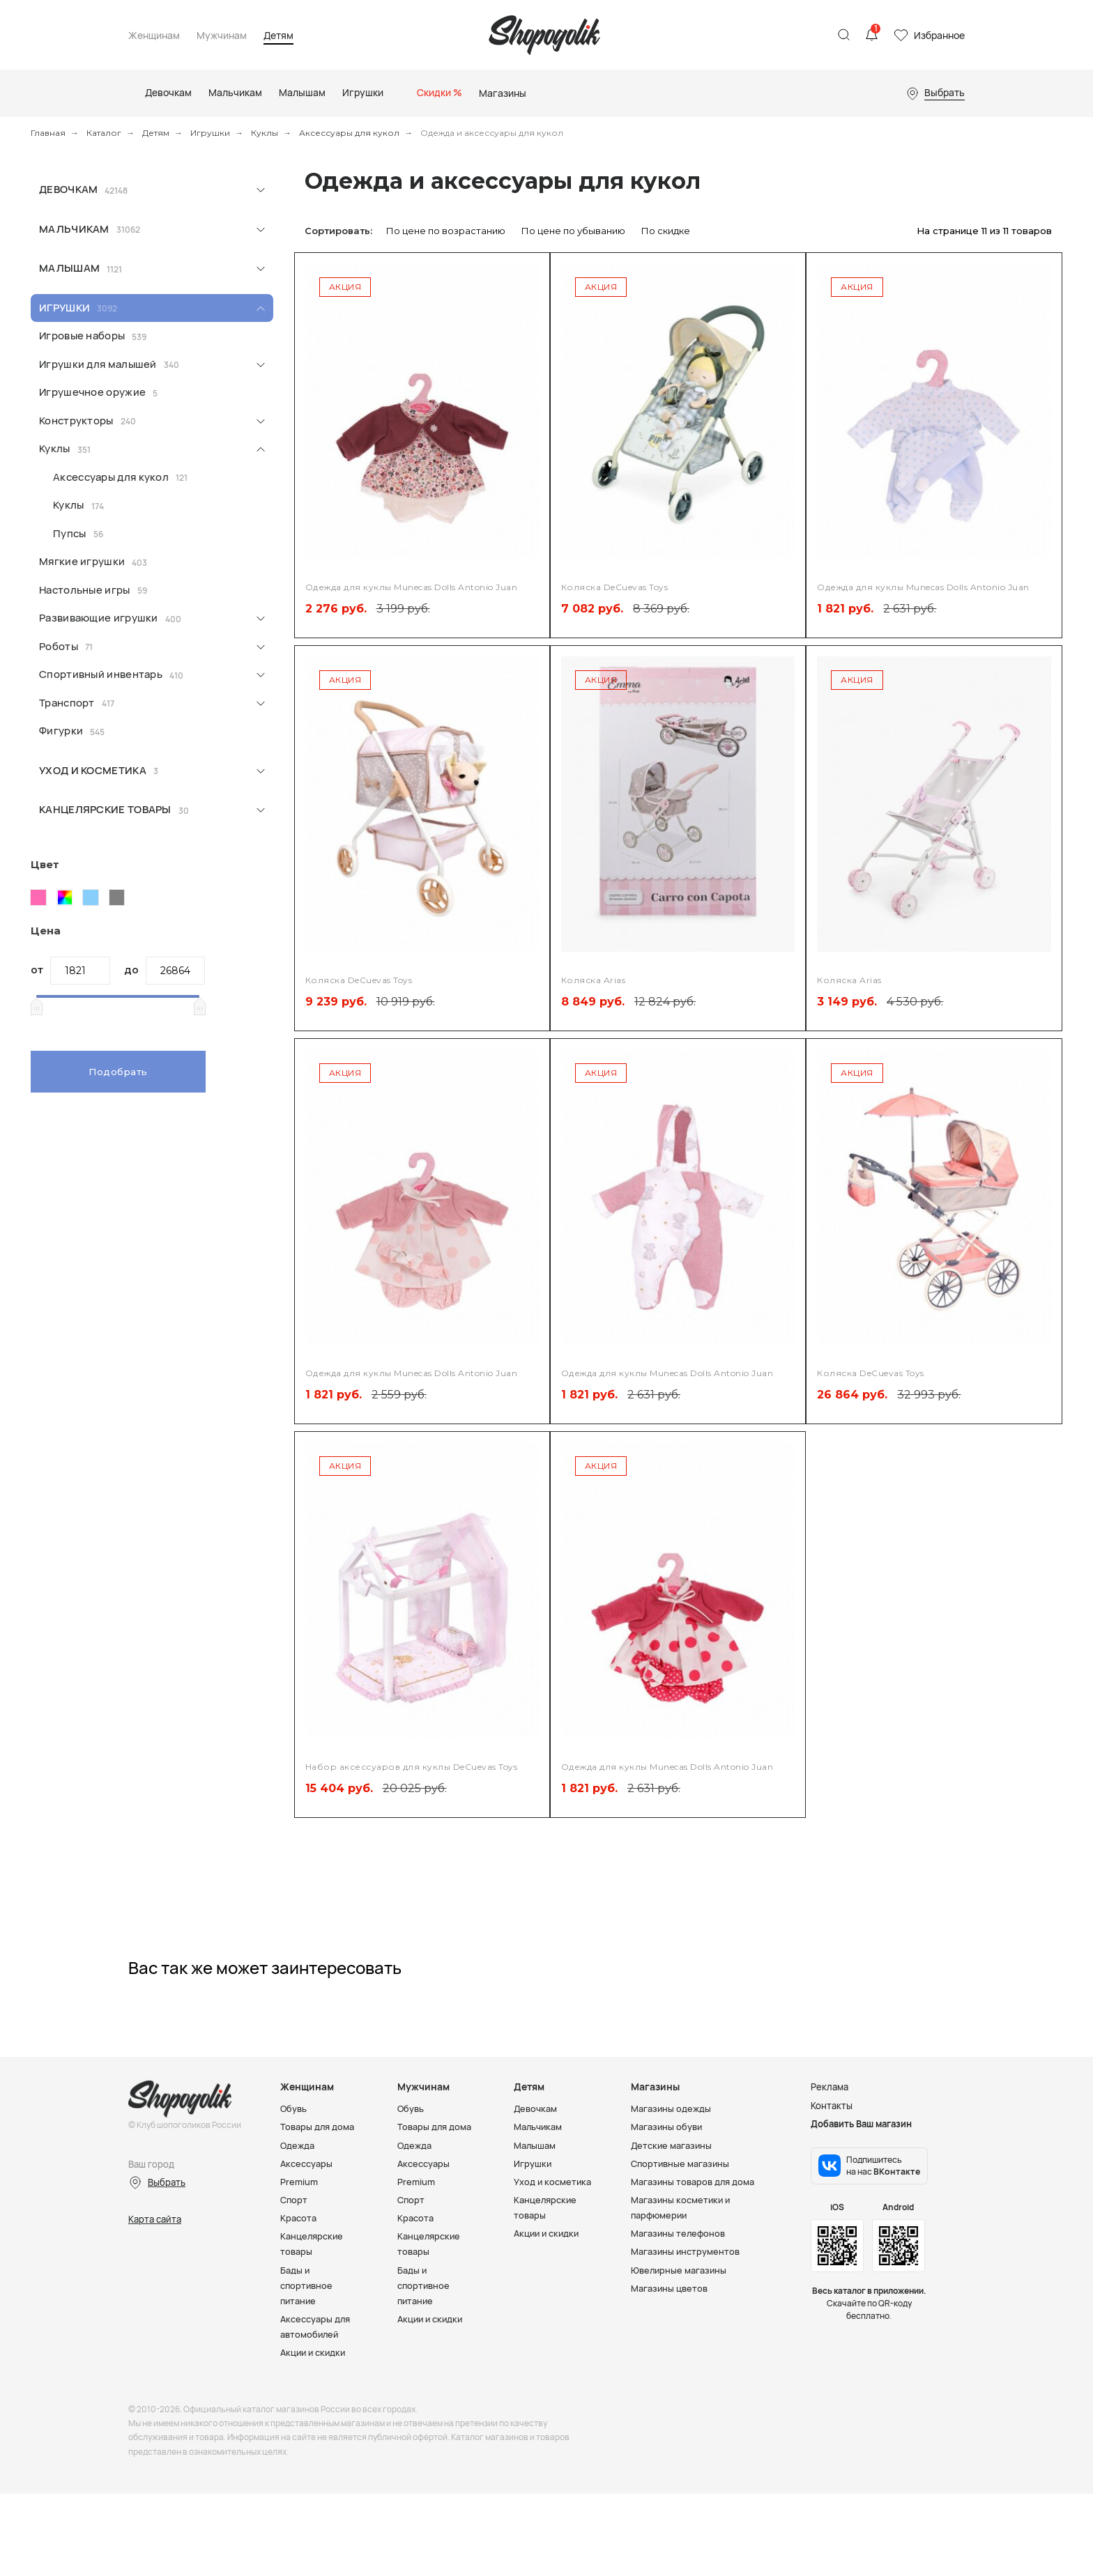 The image size is (1093, 2576). I want to click on Мальчикам, so click(74, 229).